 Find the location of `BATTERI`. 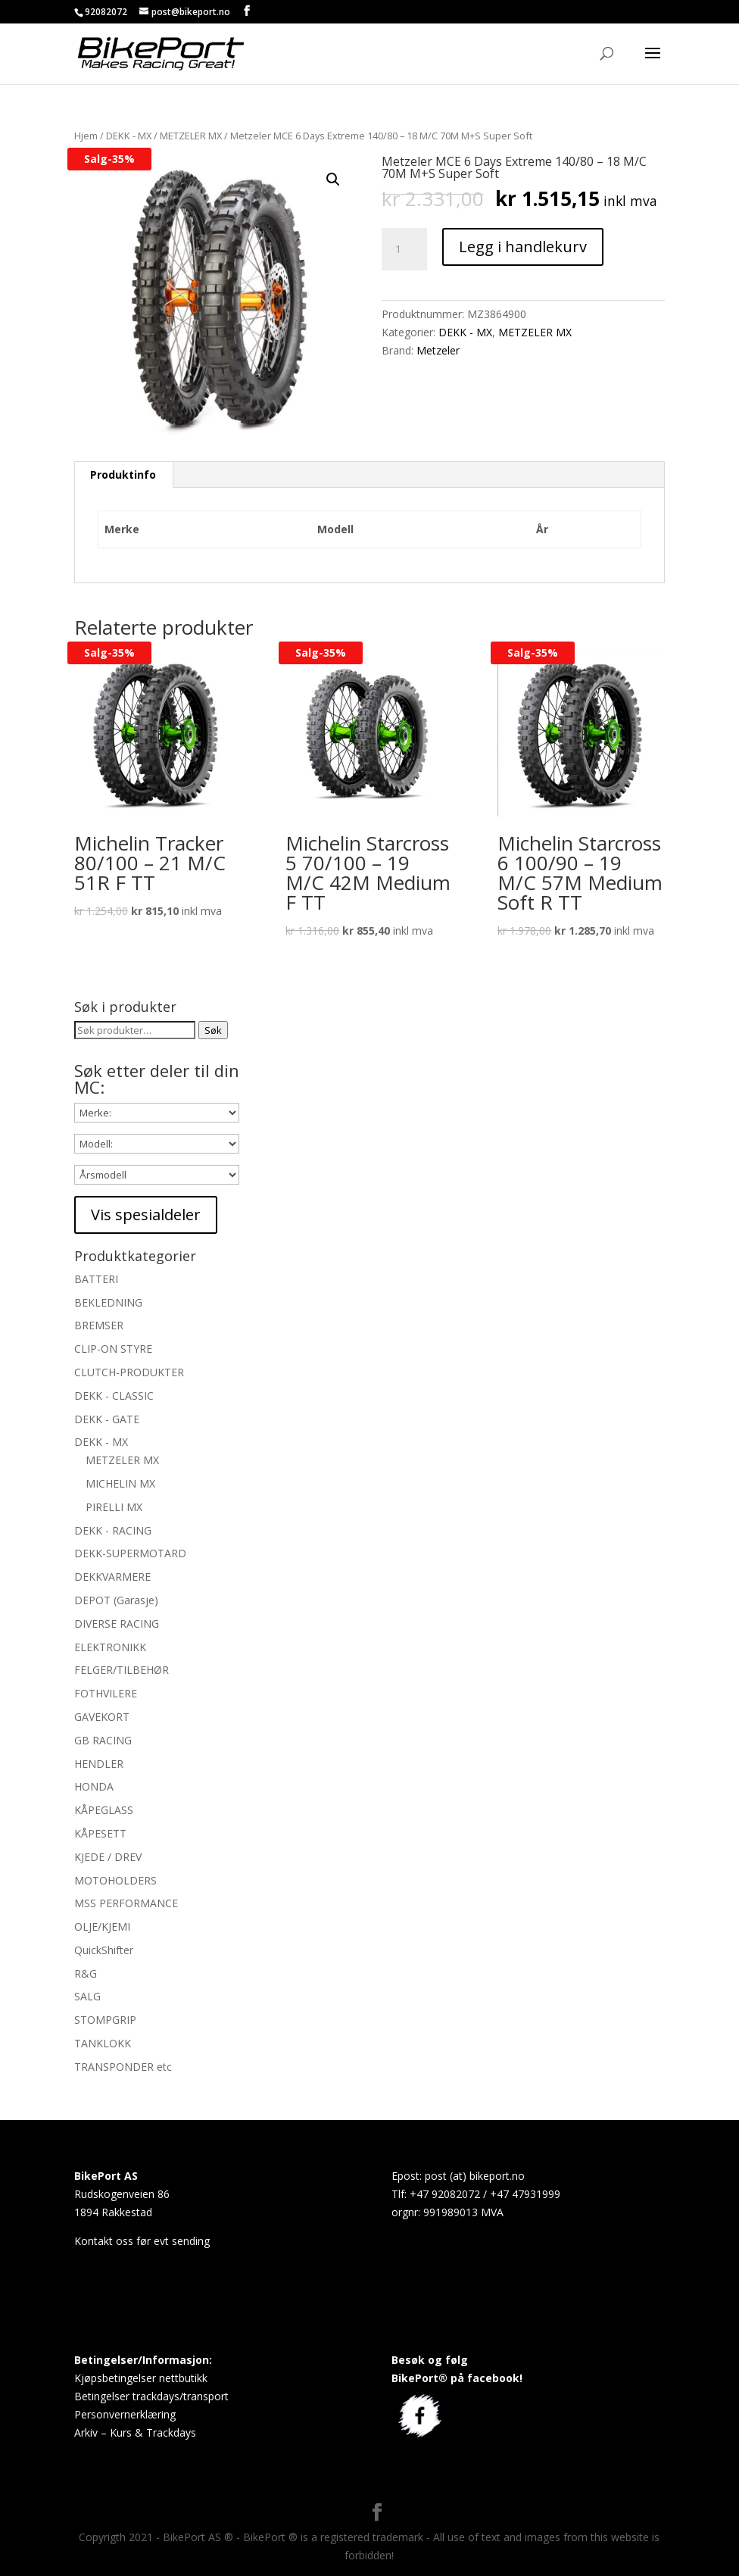

BATTERI is located at coordinates (96, 1279).